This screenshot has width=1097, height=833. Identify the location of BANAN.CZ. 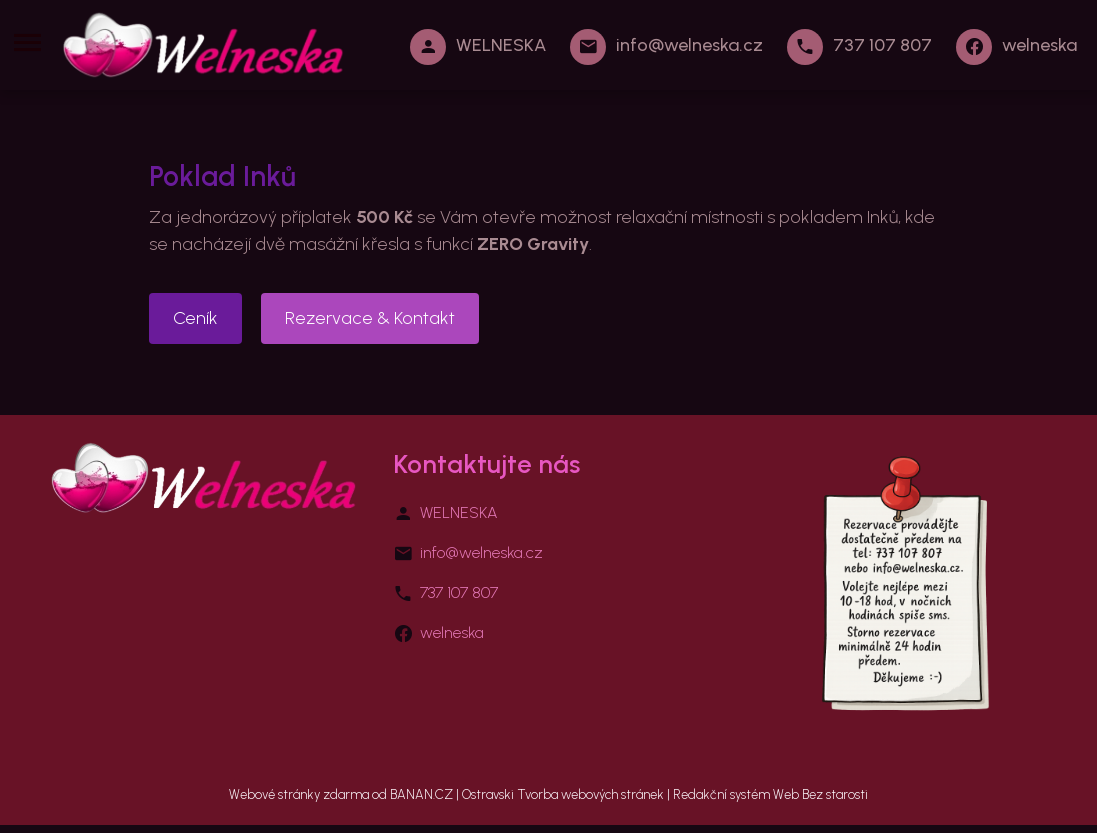
(421, 794).